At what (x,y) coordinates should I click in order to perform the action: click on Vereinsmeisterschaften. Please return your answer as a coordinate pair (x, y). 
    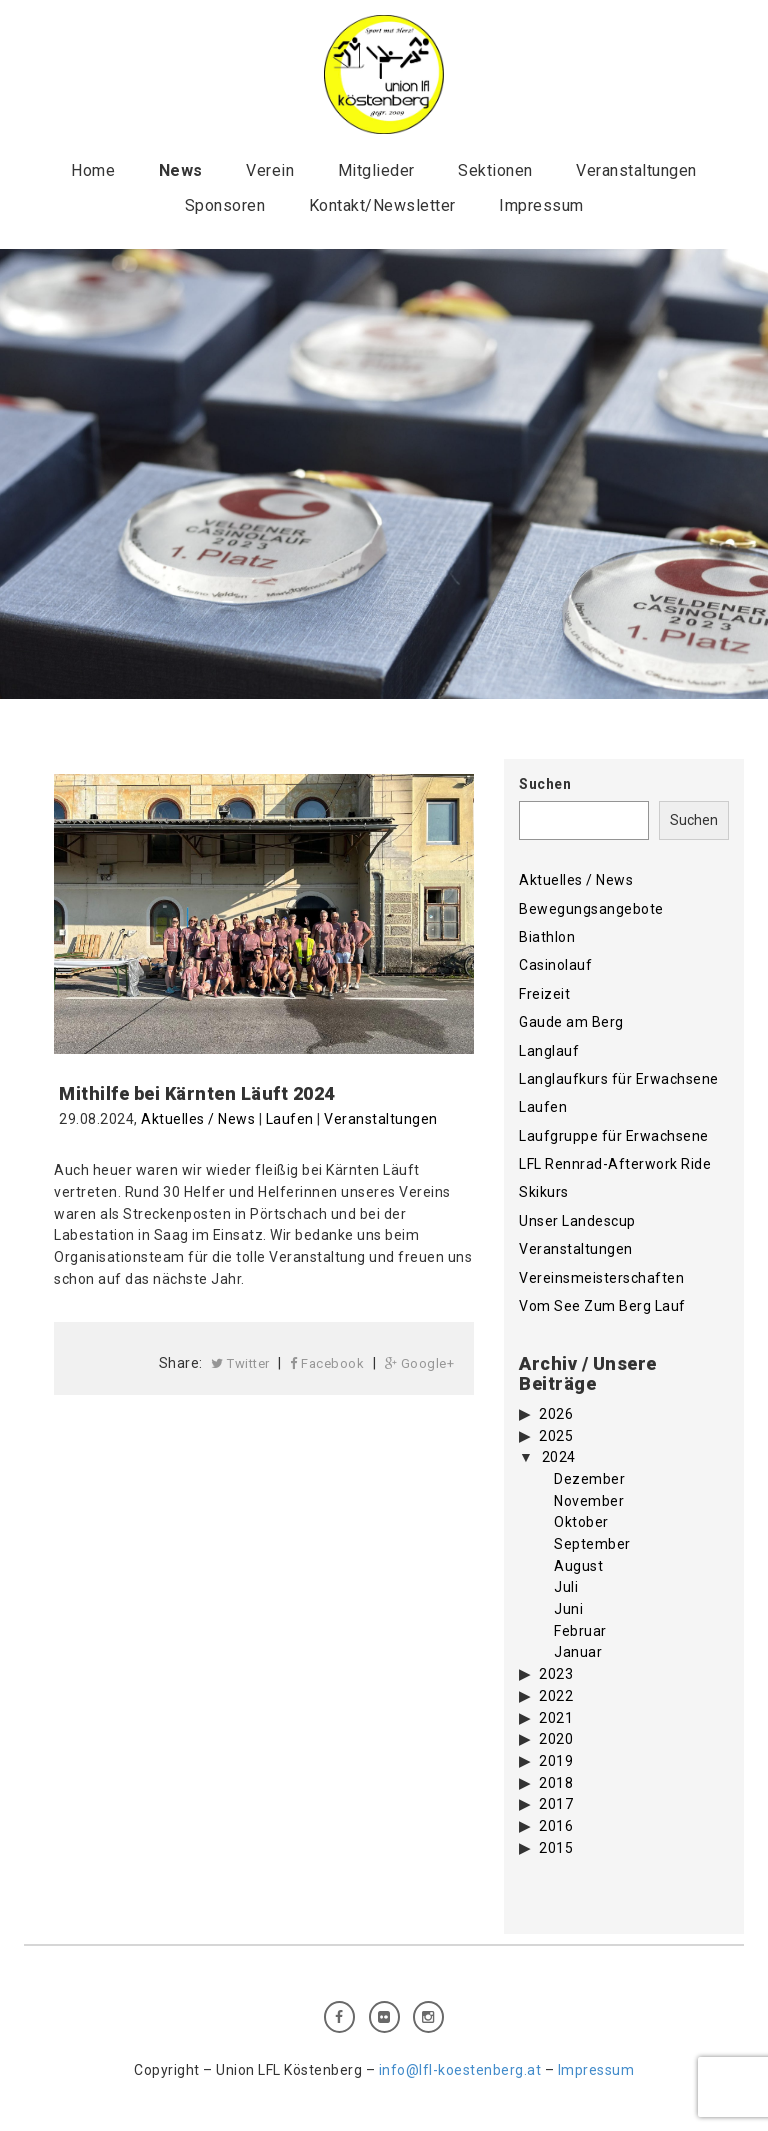
    Looking at the image, I should click on (601, 1278).